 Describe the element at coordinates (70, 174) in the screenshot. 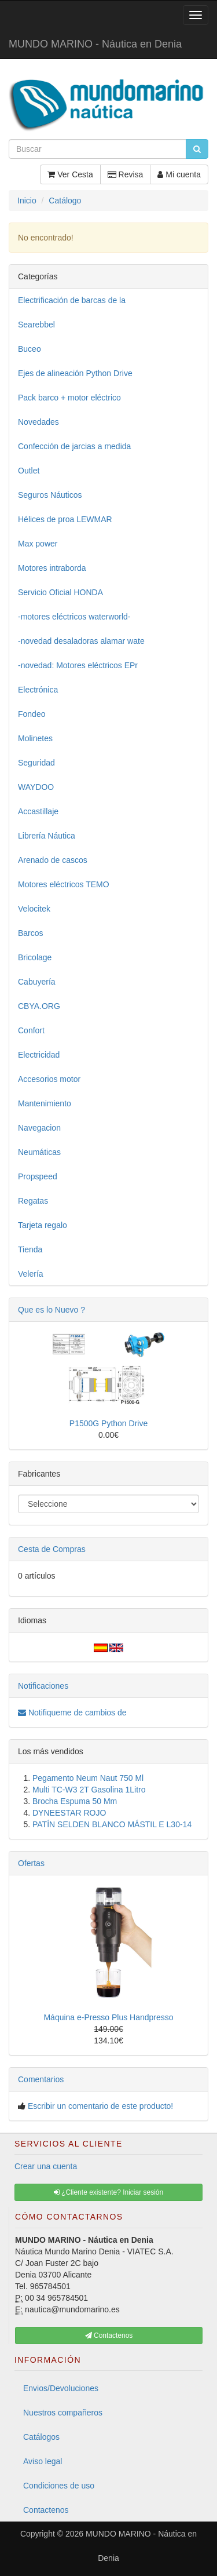

I see `Ver Cesta` at that location.